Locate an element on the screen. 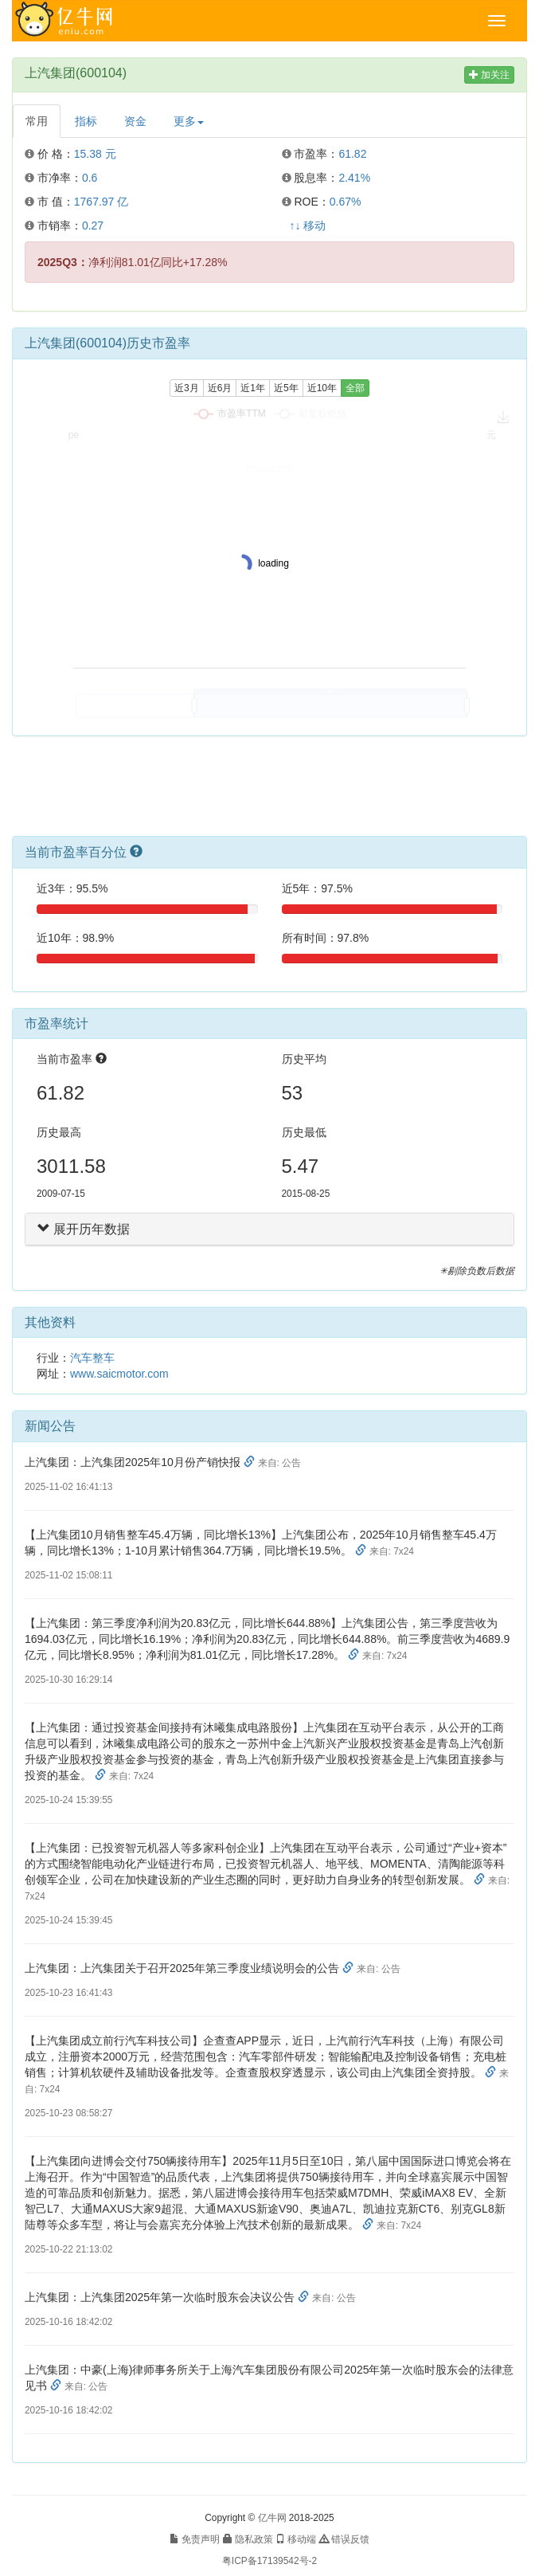 This screenshot has width=539, height=2576. 0.27 is located at coordinates (93, 225).